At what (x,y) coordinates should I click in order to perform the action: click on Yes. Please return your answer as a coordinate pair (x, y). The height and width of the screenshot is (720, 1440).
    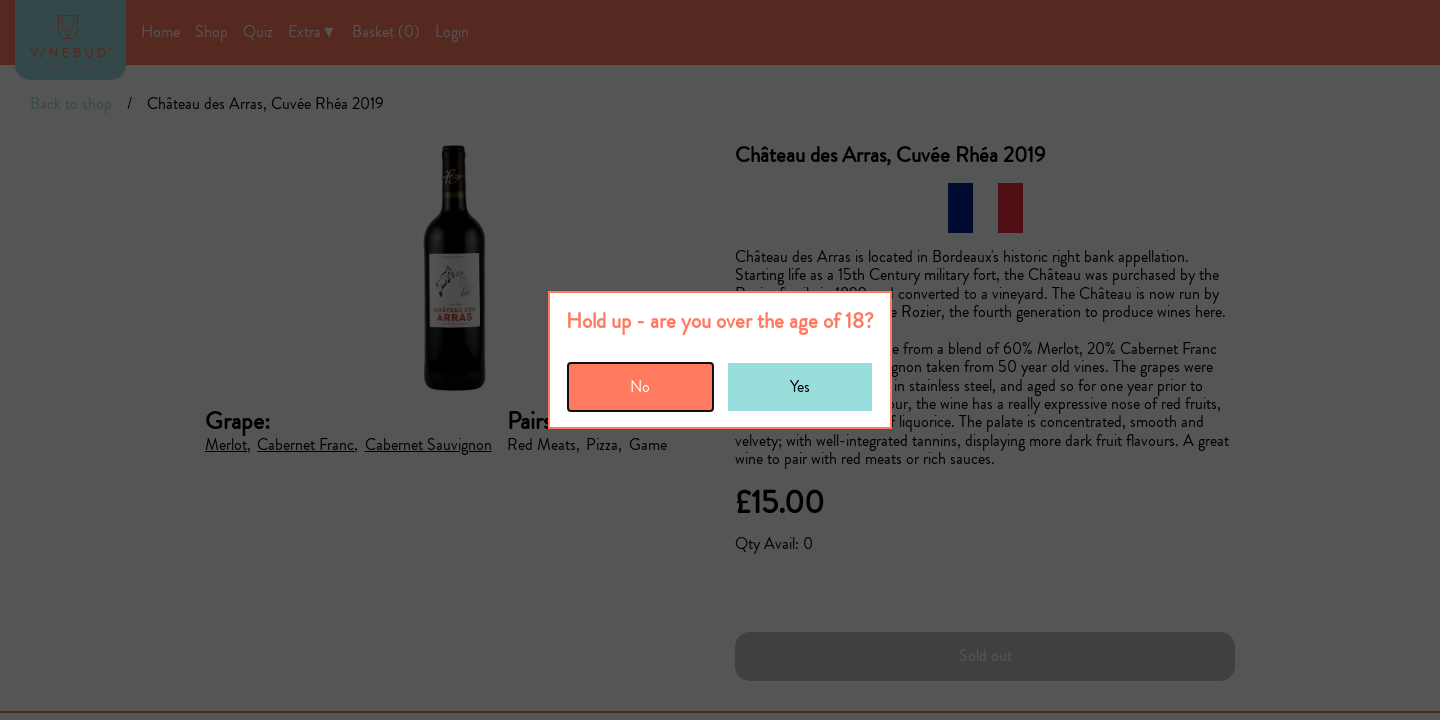
    Looking at the image, I should click on (800, 386).